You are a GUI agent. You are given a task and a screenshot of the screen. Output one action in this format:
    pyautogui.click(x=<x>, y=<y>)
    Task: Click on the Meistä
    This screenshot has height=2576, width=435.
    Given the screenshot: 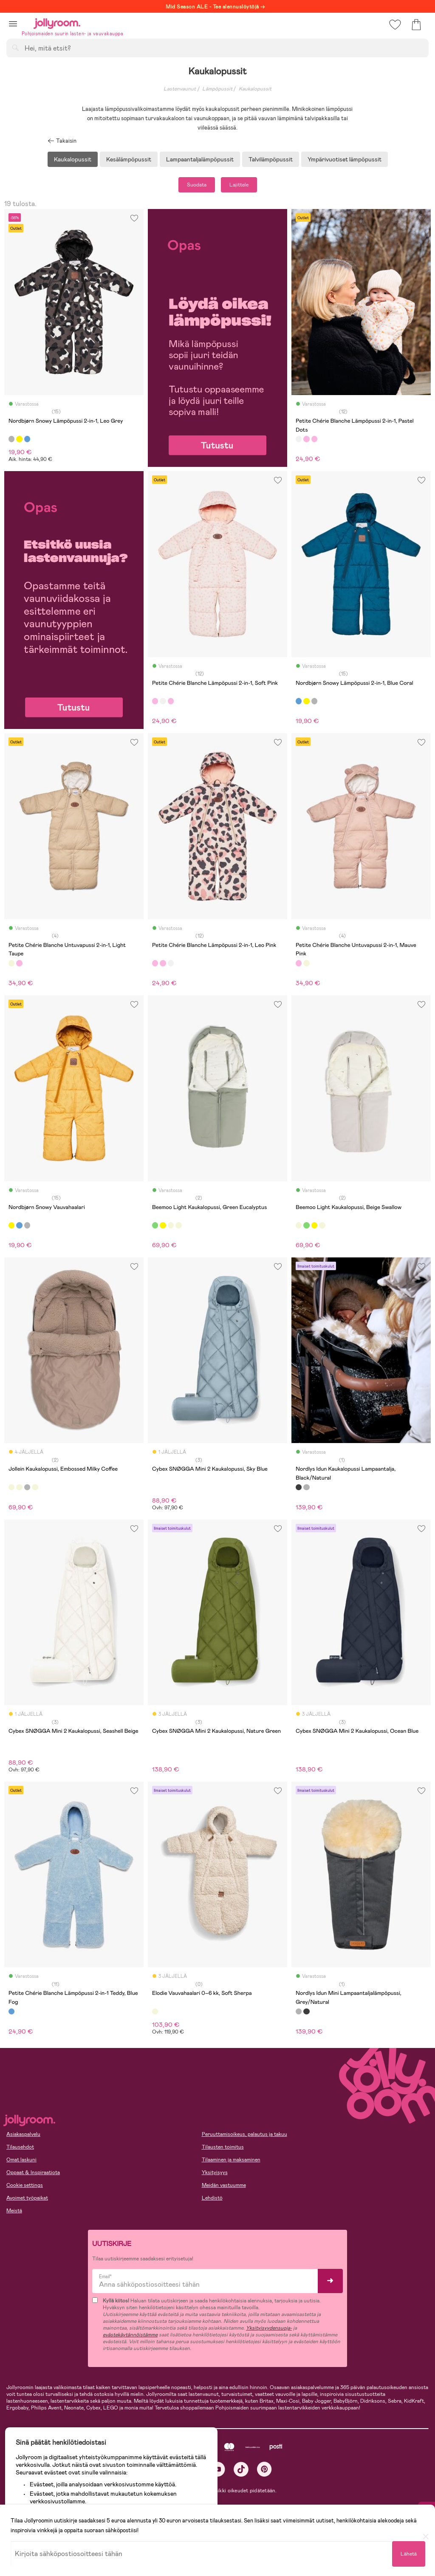 What is the action you would take?
    pyautogui.click(x=14, y=2210)
    